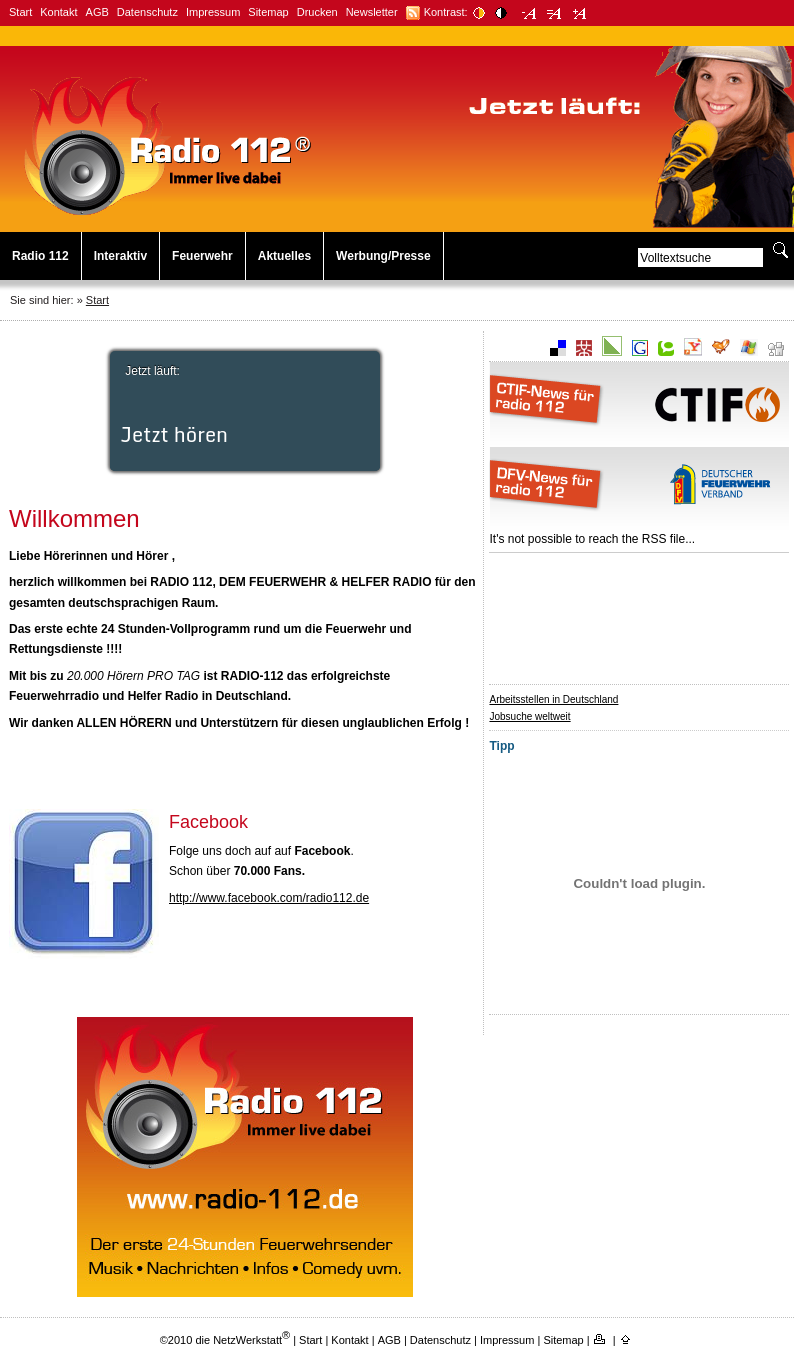 Image resolution: width=794 pixels, height=1357 pixels. Describe the element at coordinates (269, 898) in the screenshot. I see `http://www.facebook.com/radio112.de` at that location.